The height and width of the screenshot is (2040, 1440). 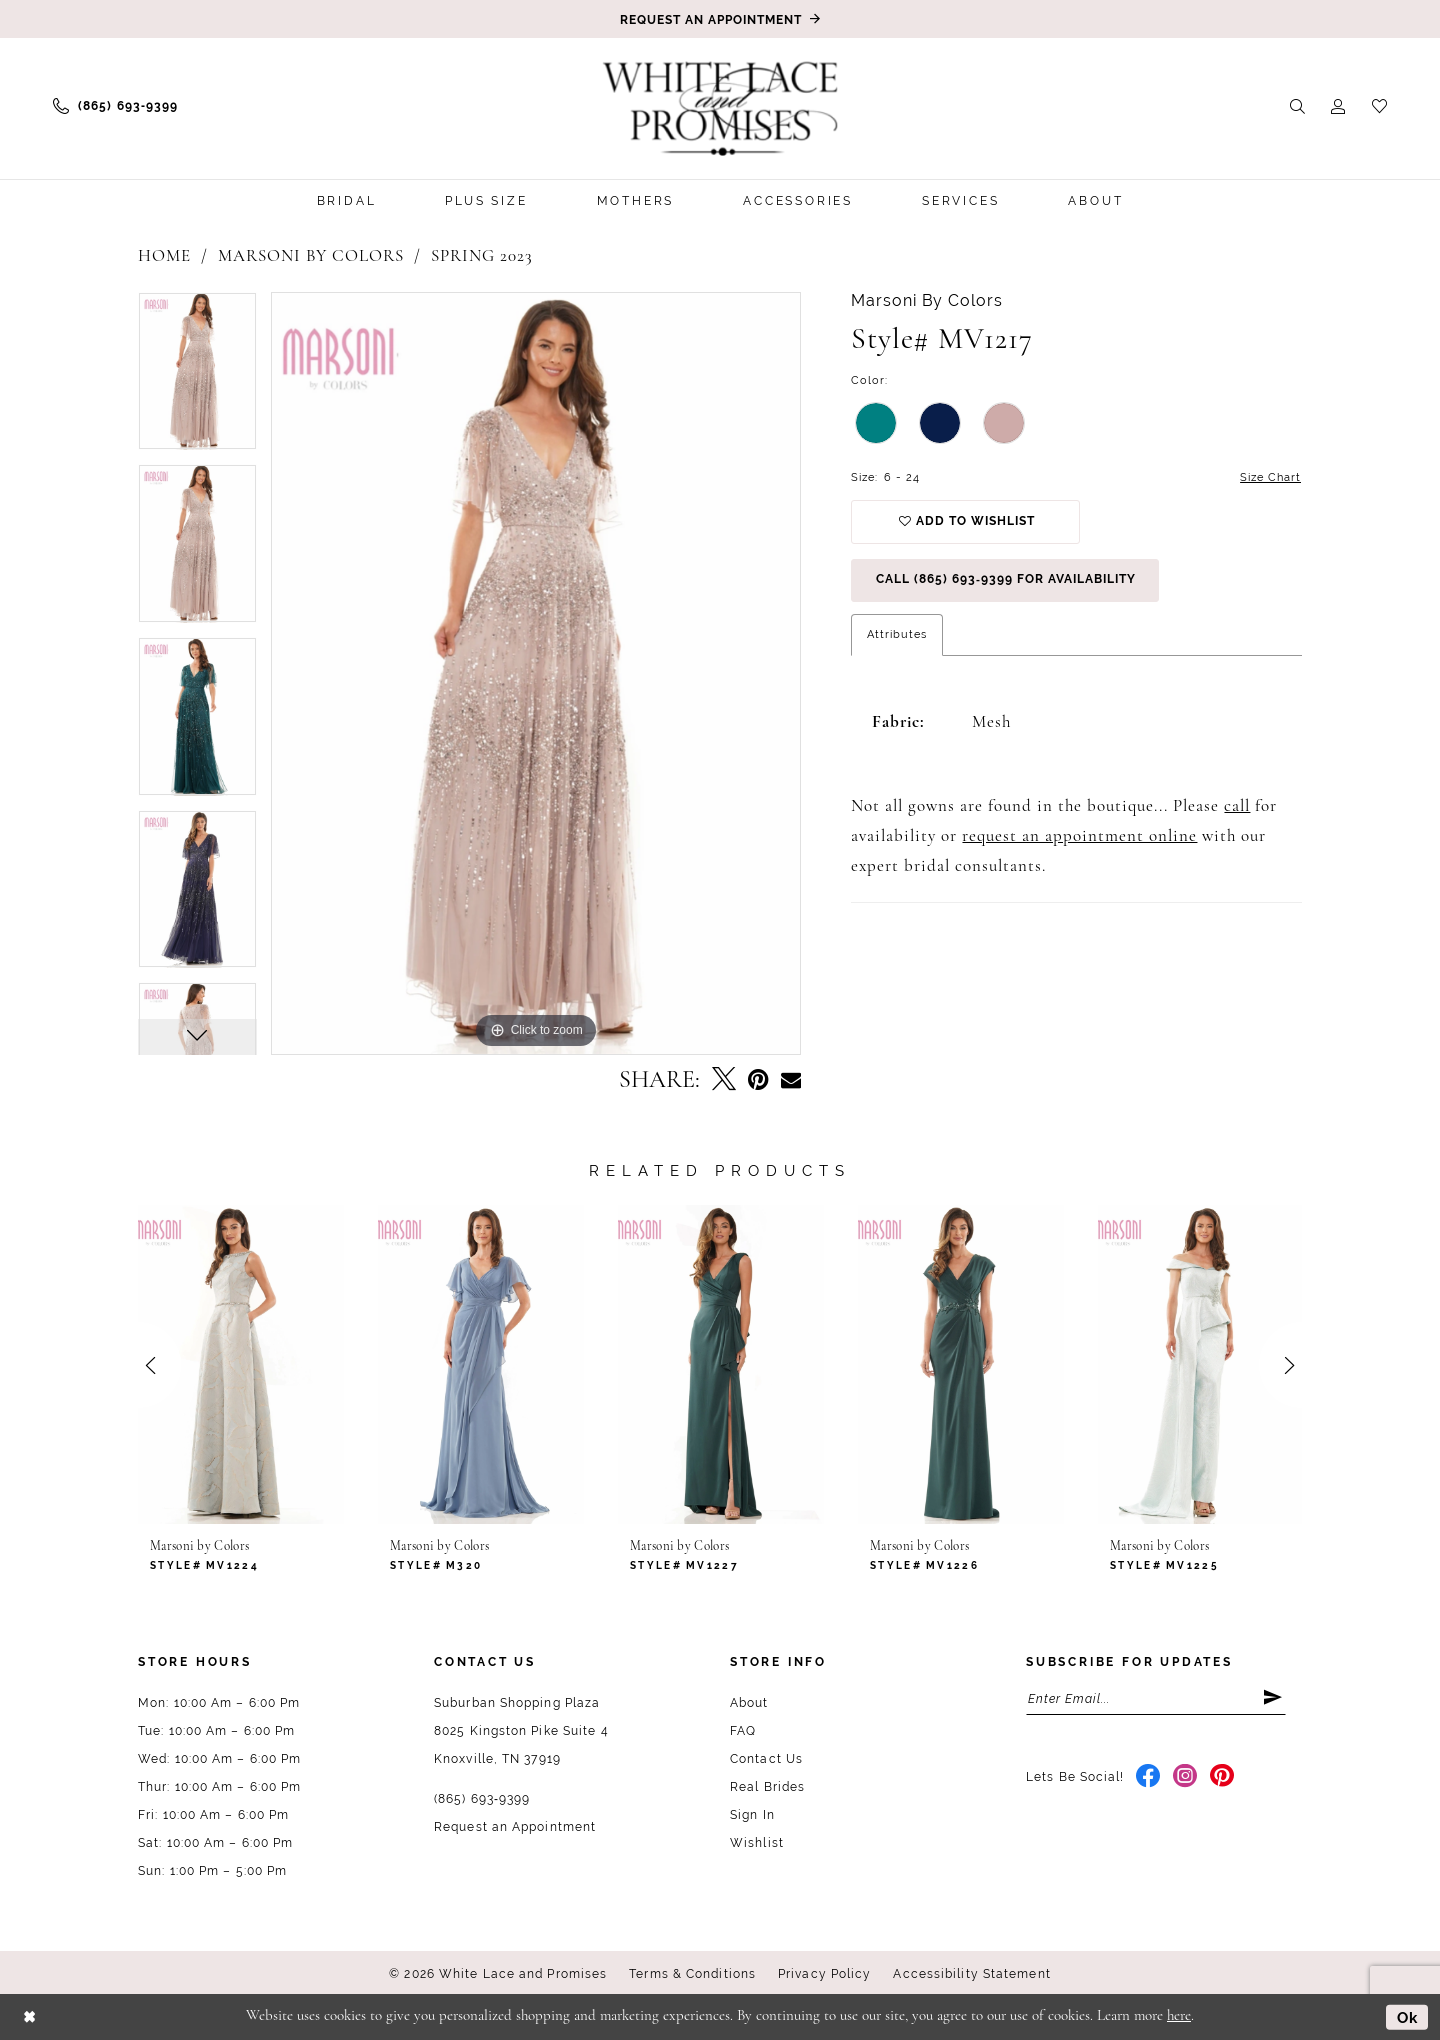 I want to click on [Full size Marsoni by Colors Style# MV1217 #0 default frontface vertical picture], so click(x=536, y=673).